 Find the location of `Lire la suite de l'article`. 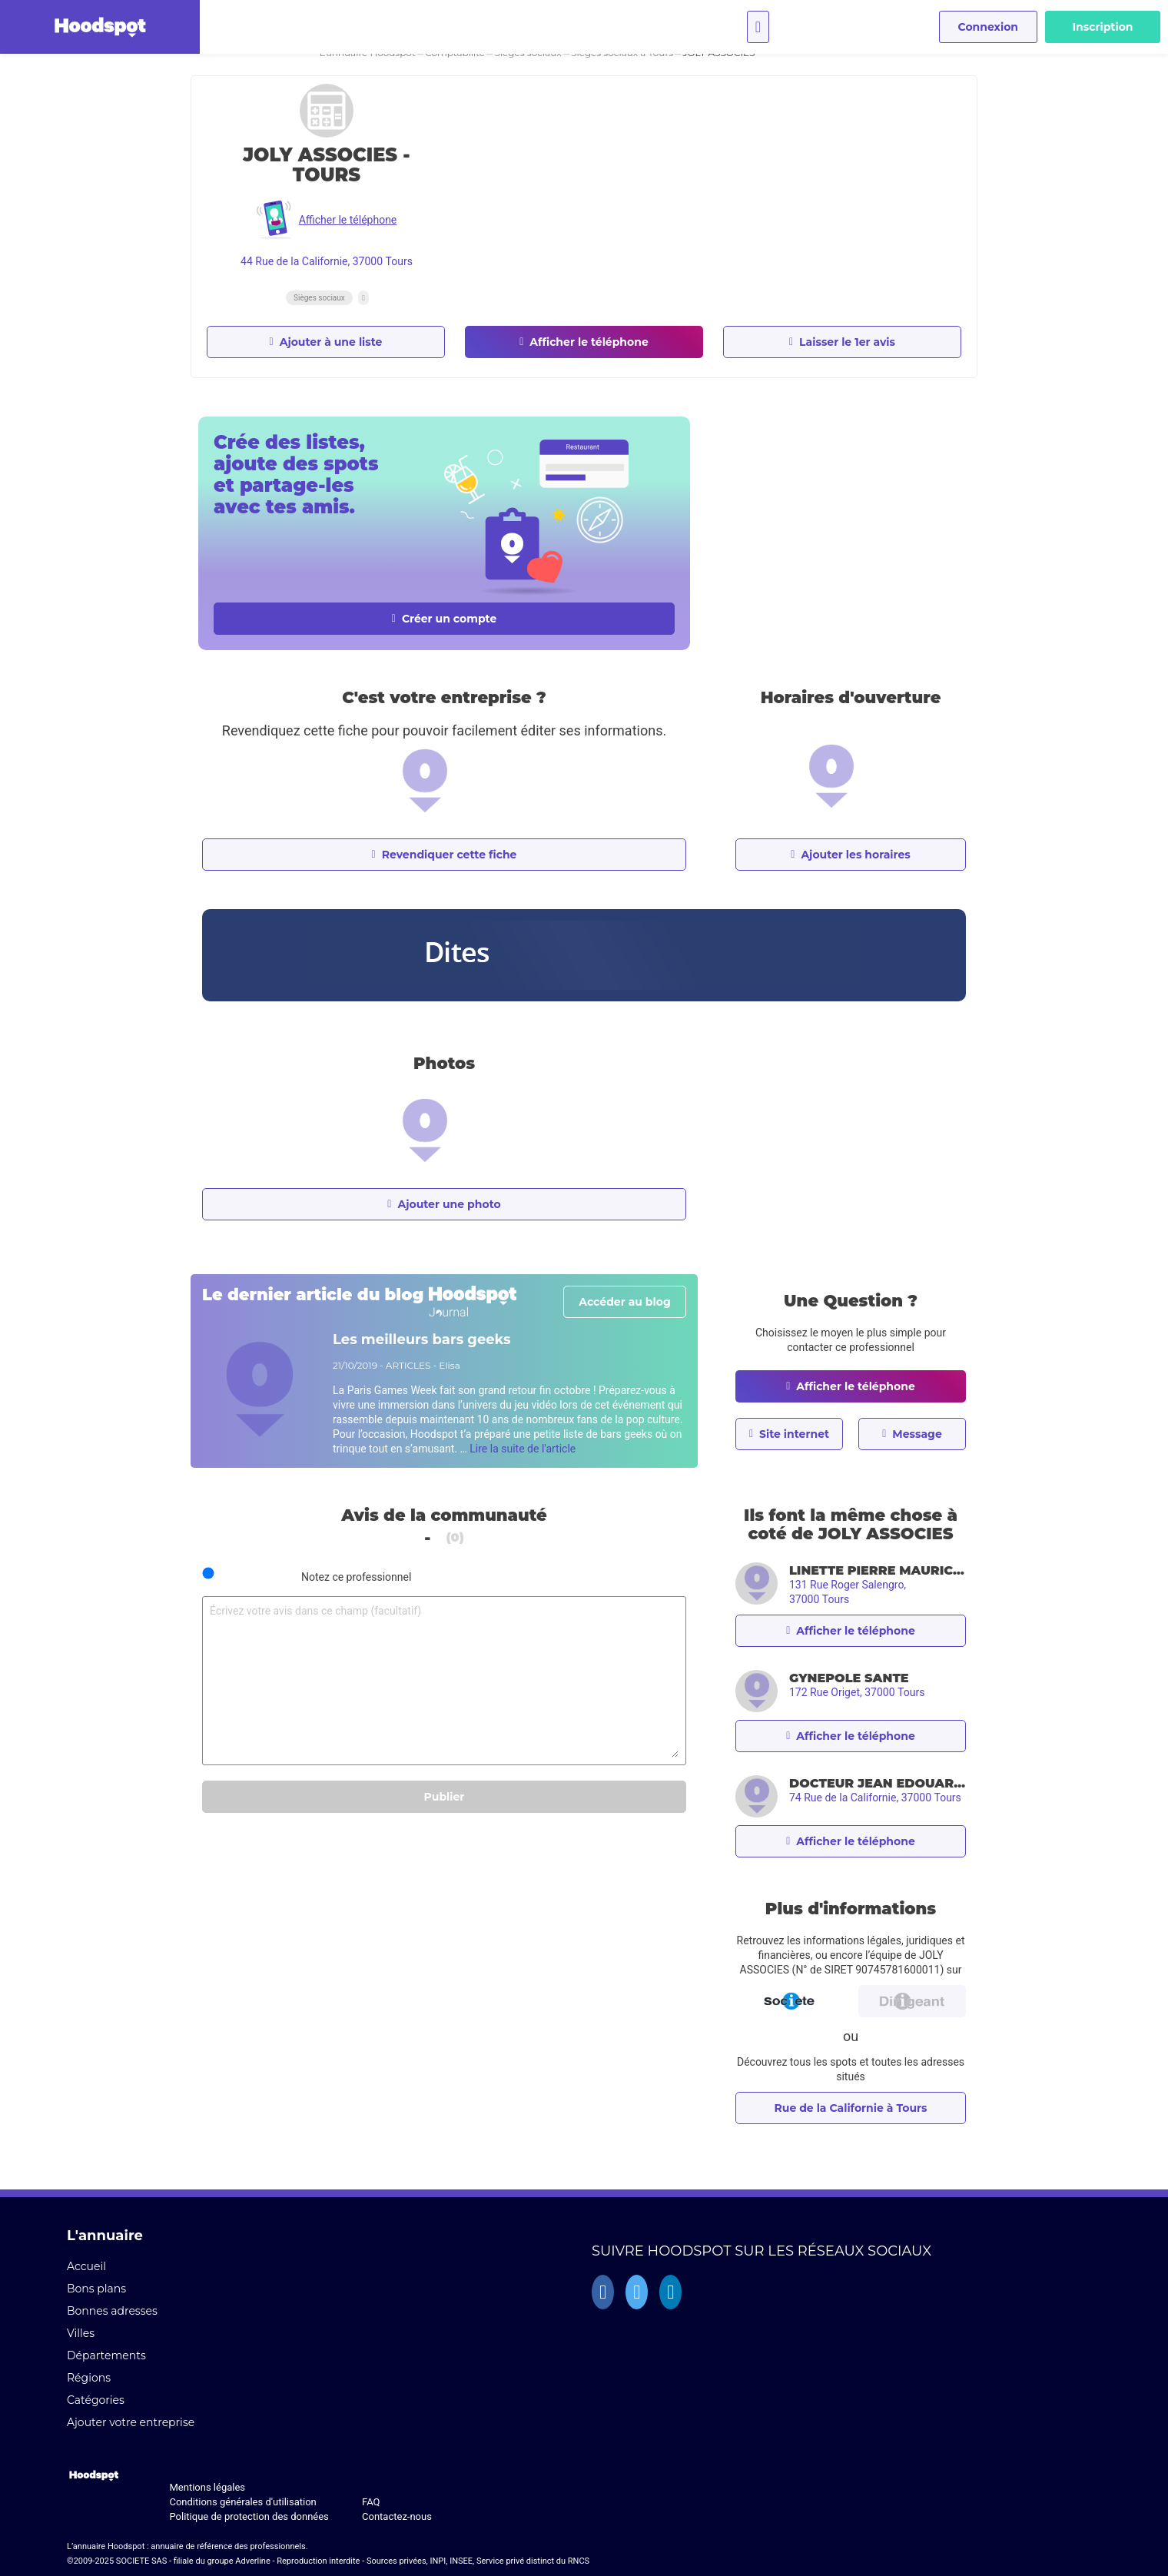

Lire la suite de l'article is located at coordinates (523, 1448).